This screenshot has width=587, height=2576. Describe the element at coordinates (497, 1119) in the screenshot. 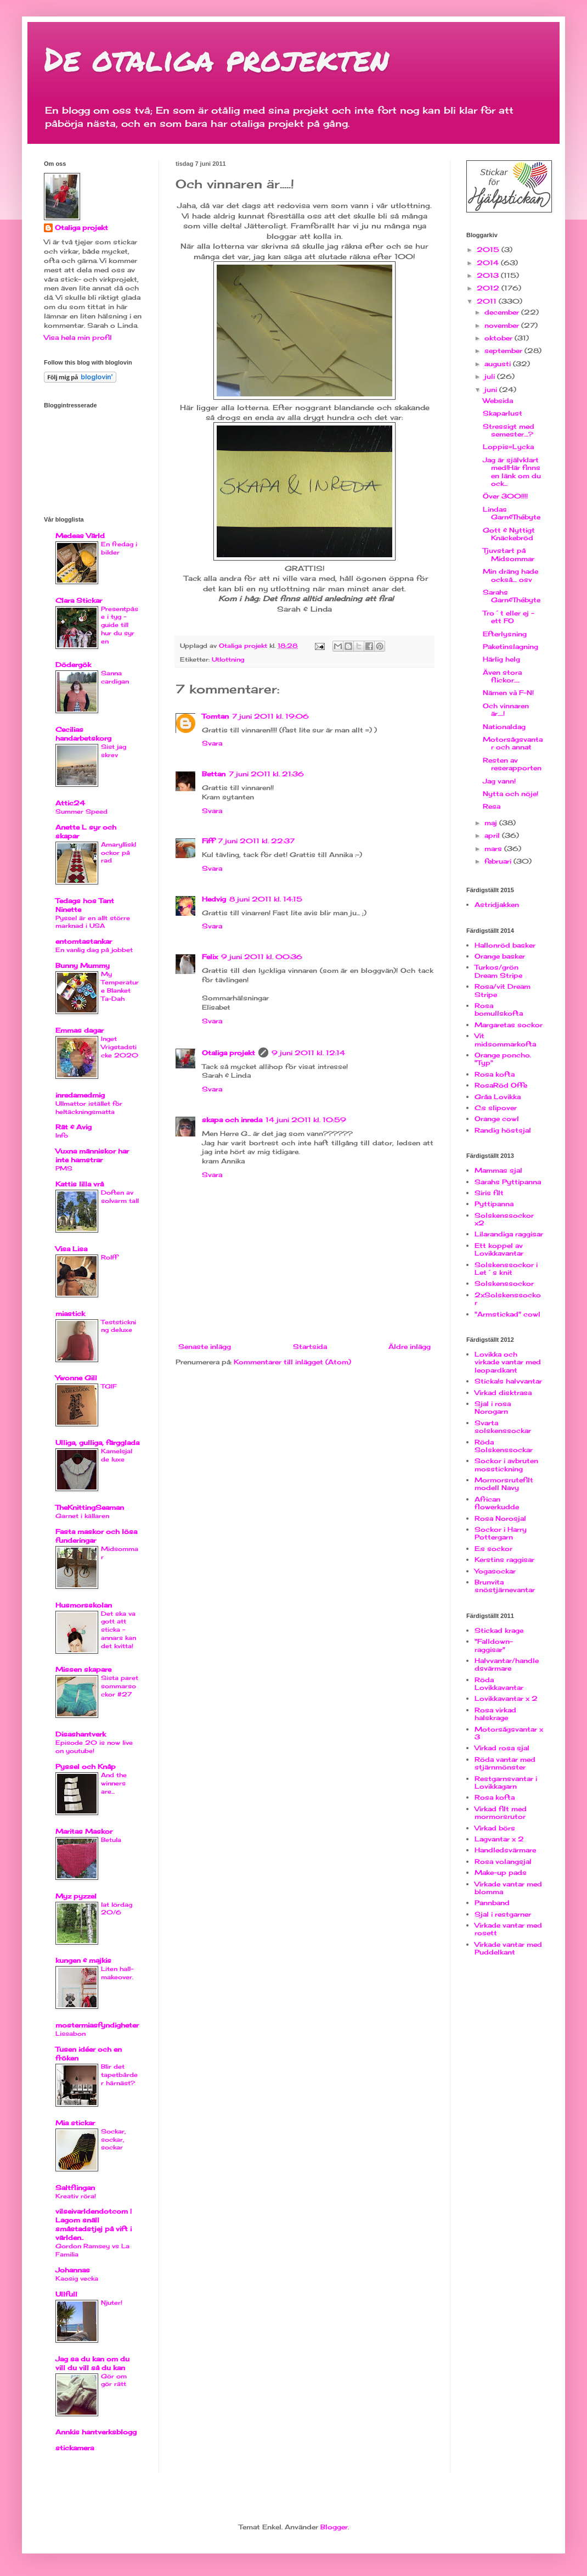

I see `Orange cowl` at that location.